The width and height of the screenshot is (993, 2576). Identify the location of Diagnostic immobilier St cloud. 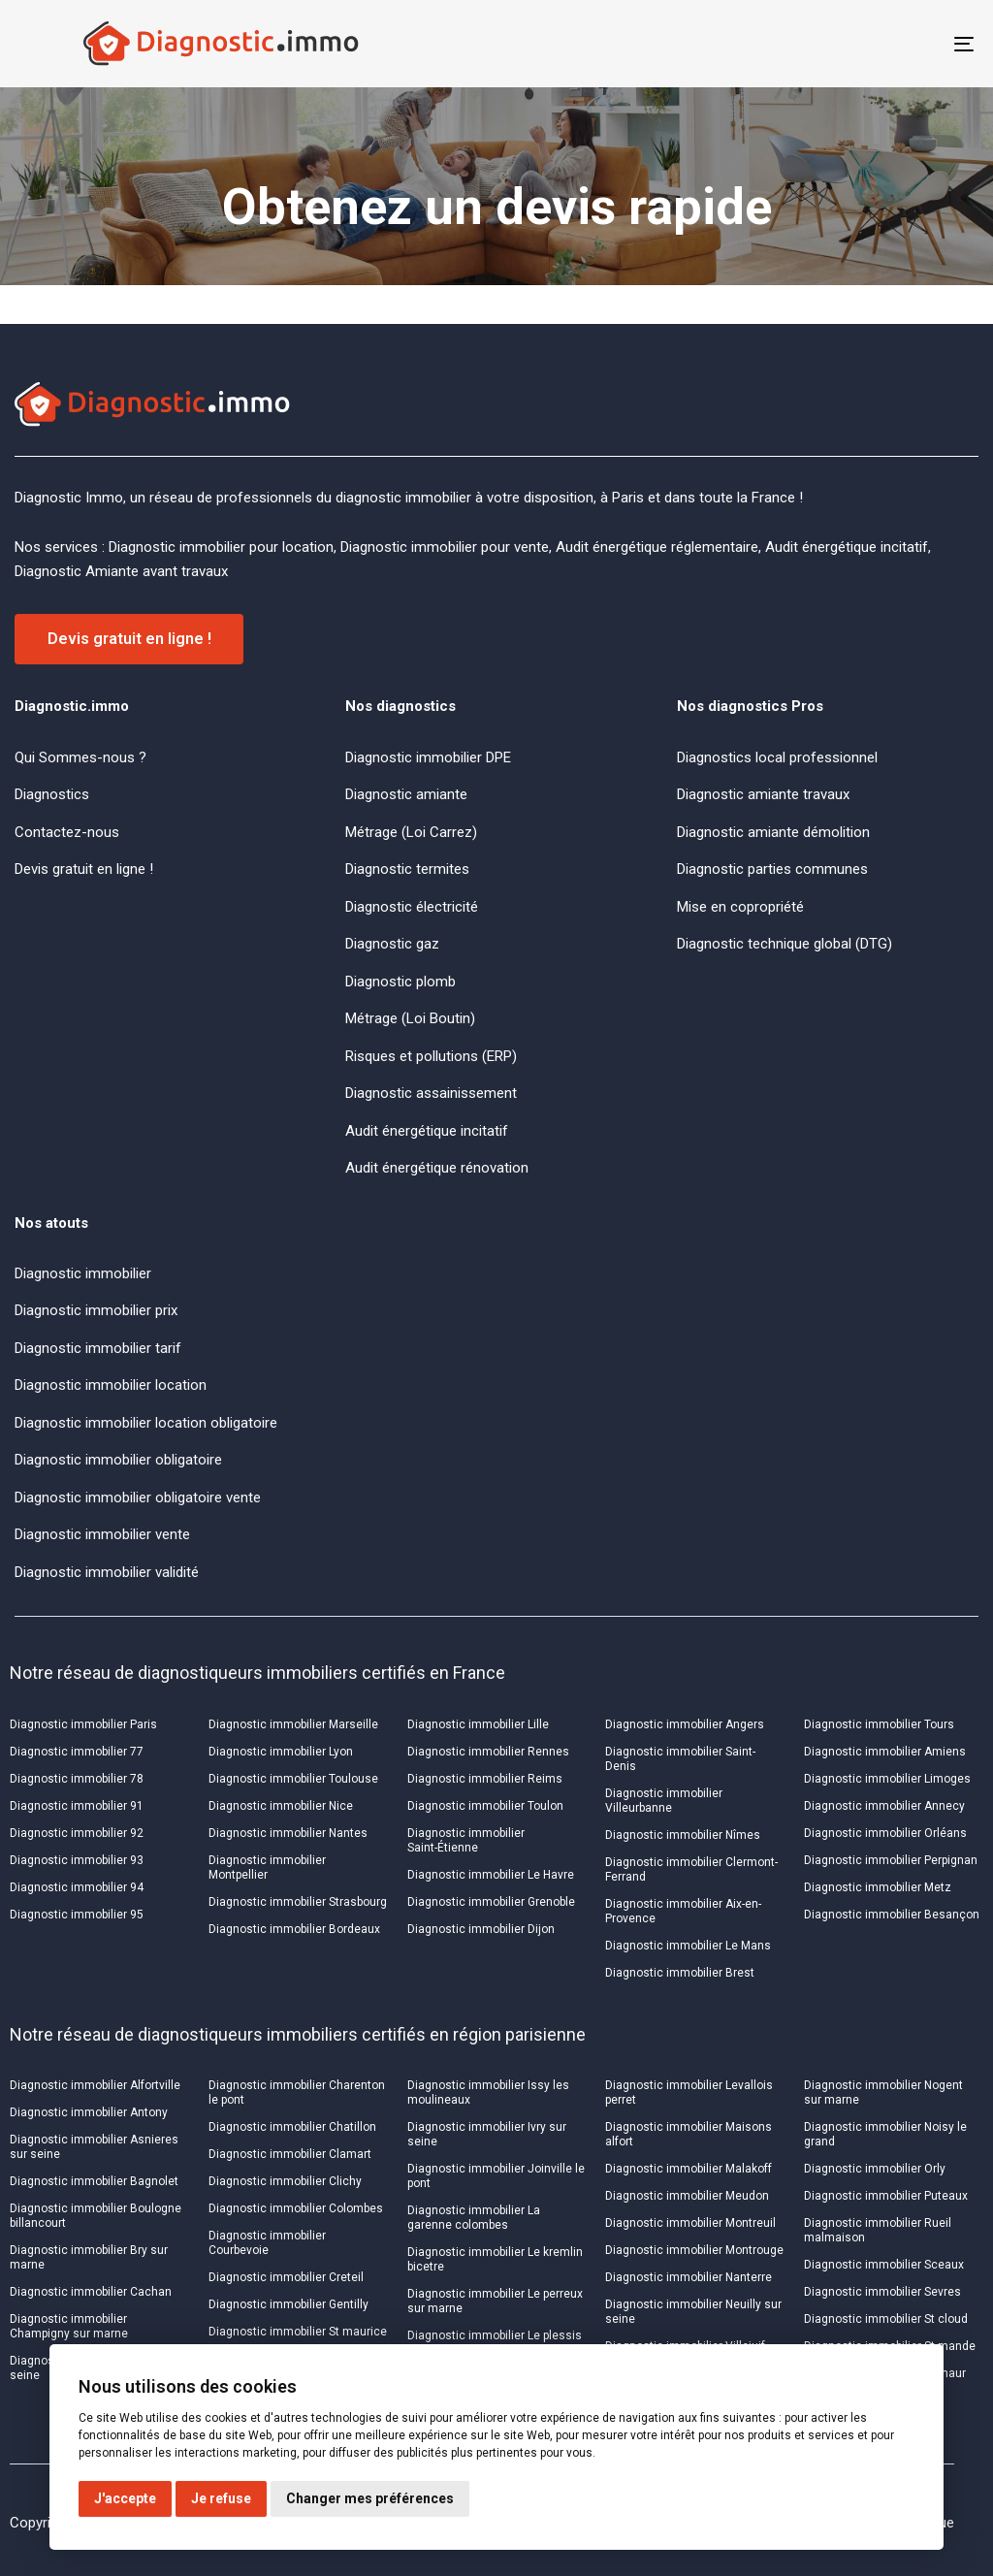
(886, 2319).